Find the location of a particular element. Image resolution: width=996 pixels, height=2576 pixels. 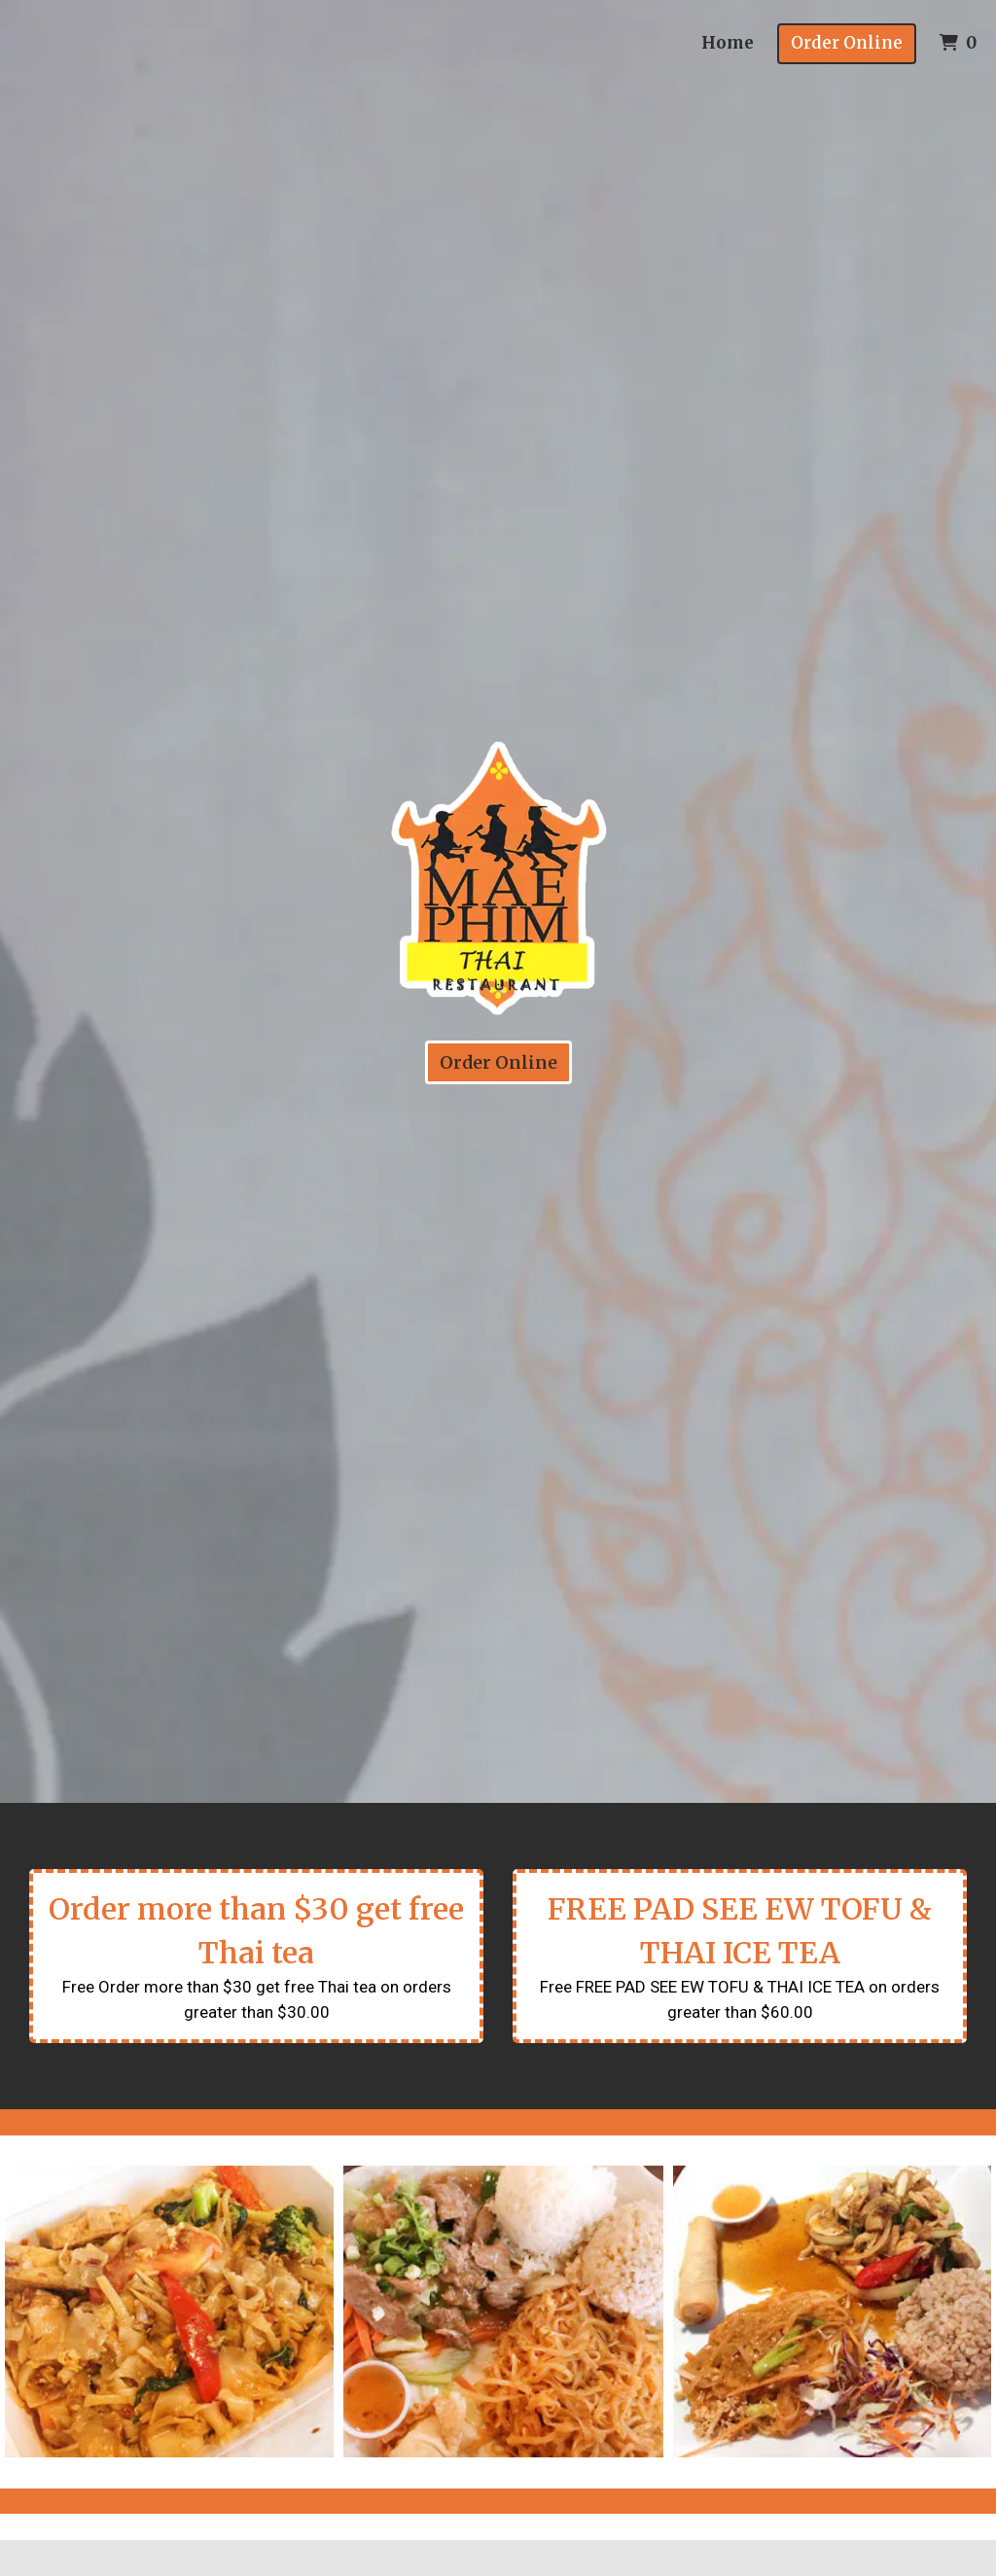

Home is located at coordinates (727, 42).